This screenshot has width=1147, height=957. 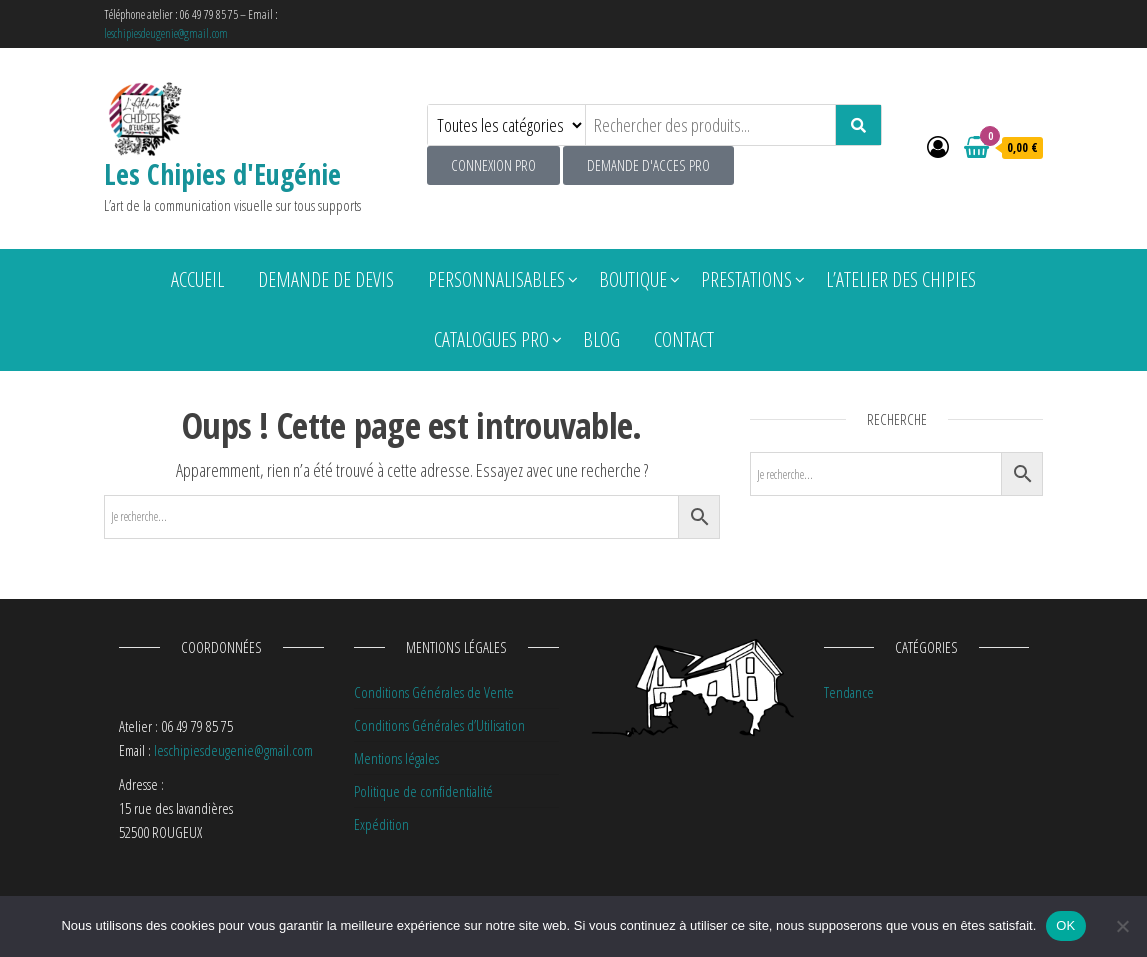 I want to click on Expédition, so click(x=381, y=824).